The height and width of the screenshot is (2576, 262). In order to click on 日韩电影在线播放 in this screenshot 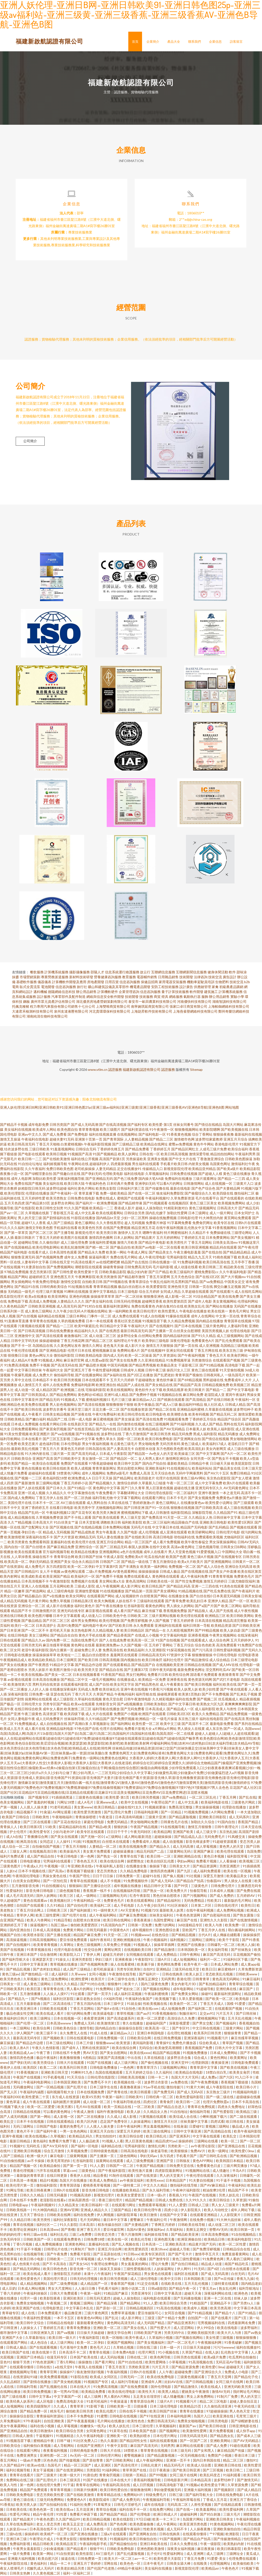, I will do `click(18, 1655)`.